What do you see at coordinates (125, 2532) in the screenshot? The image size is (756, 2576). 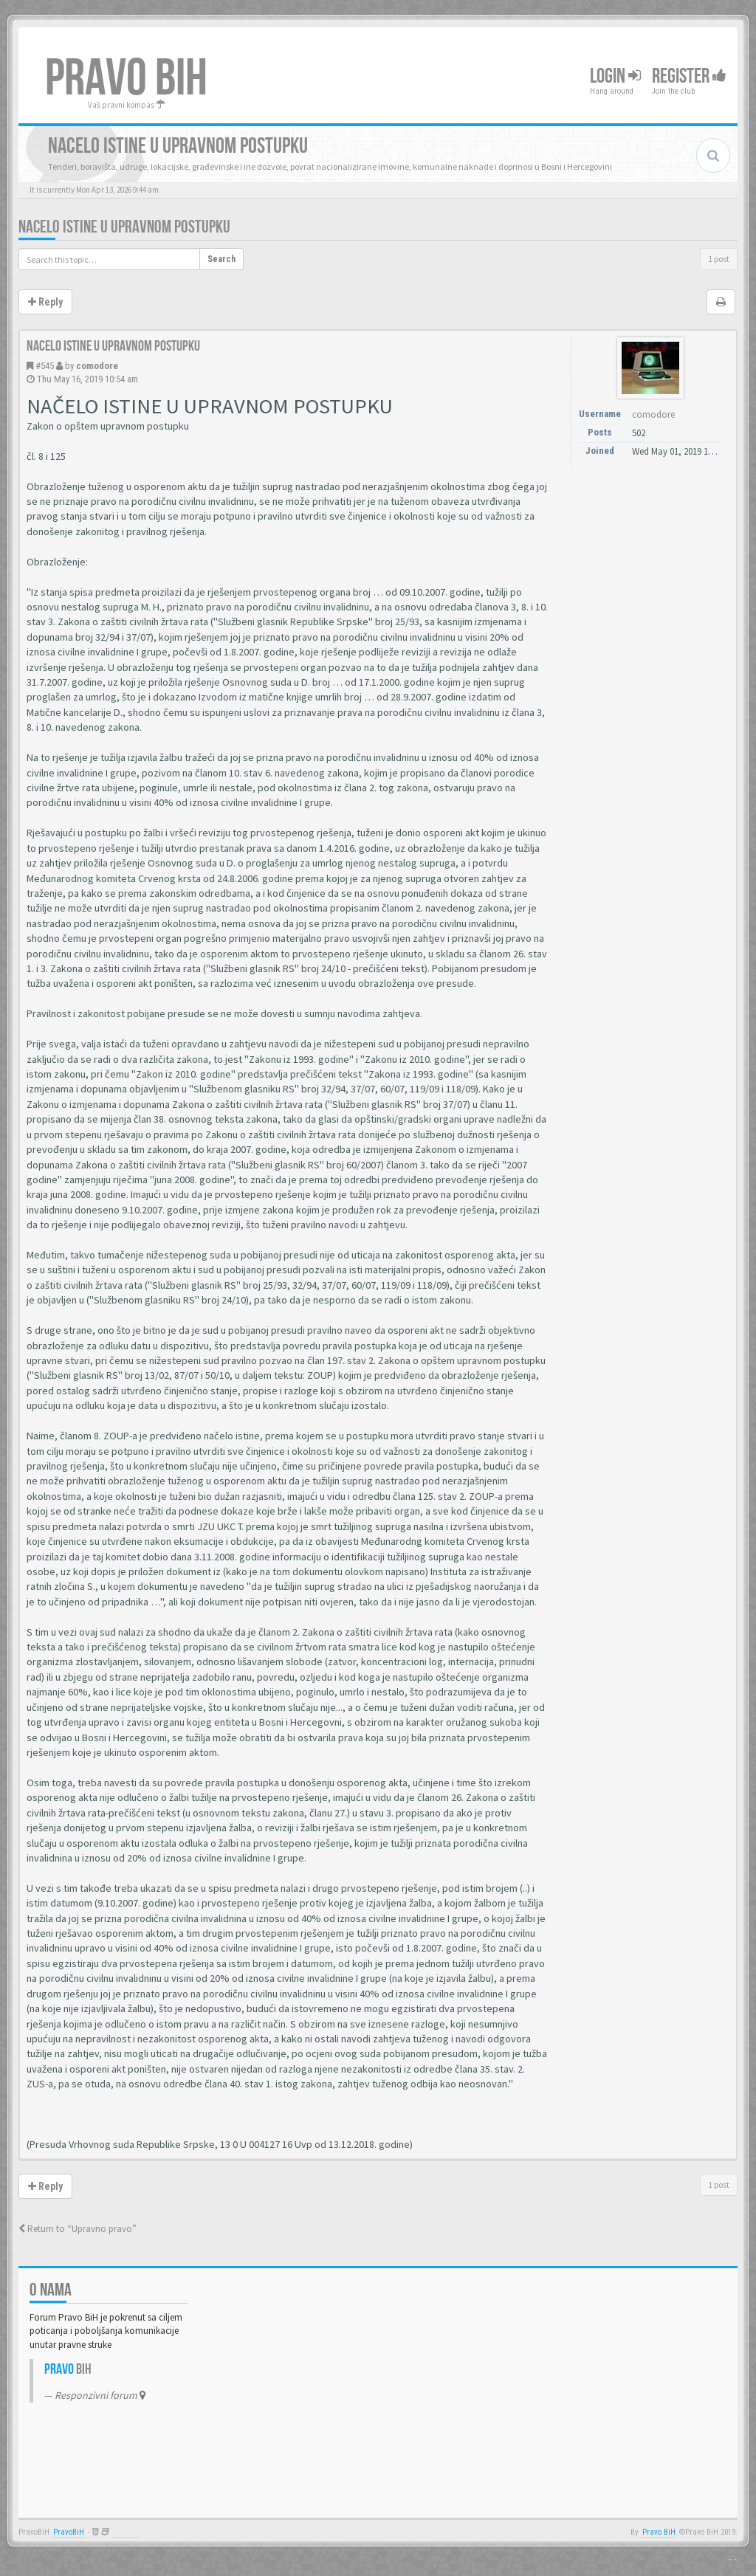 I see `Anwalt` at bounding box center [125, 2532].